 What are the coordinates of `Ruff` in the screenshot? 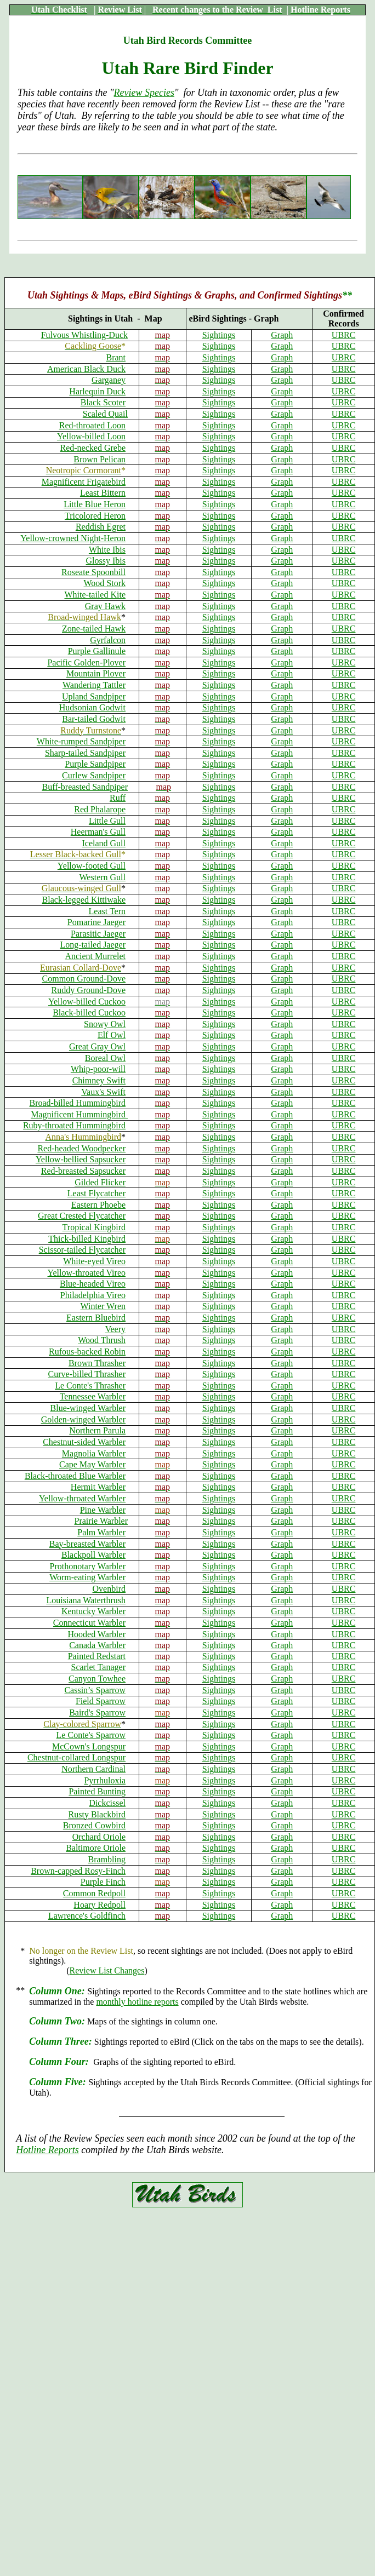 It's located at (118, 797).